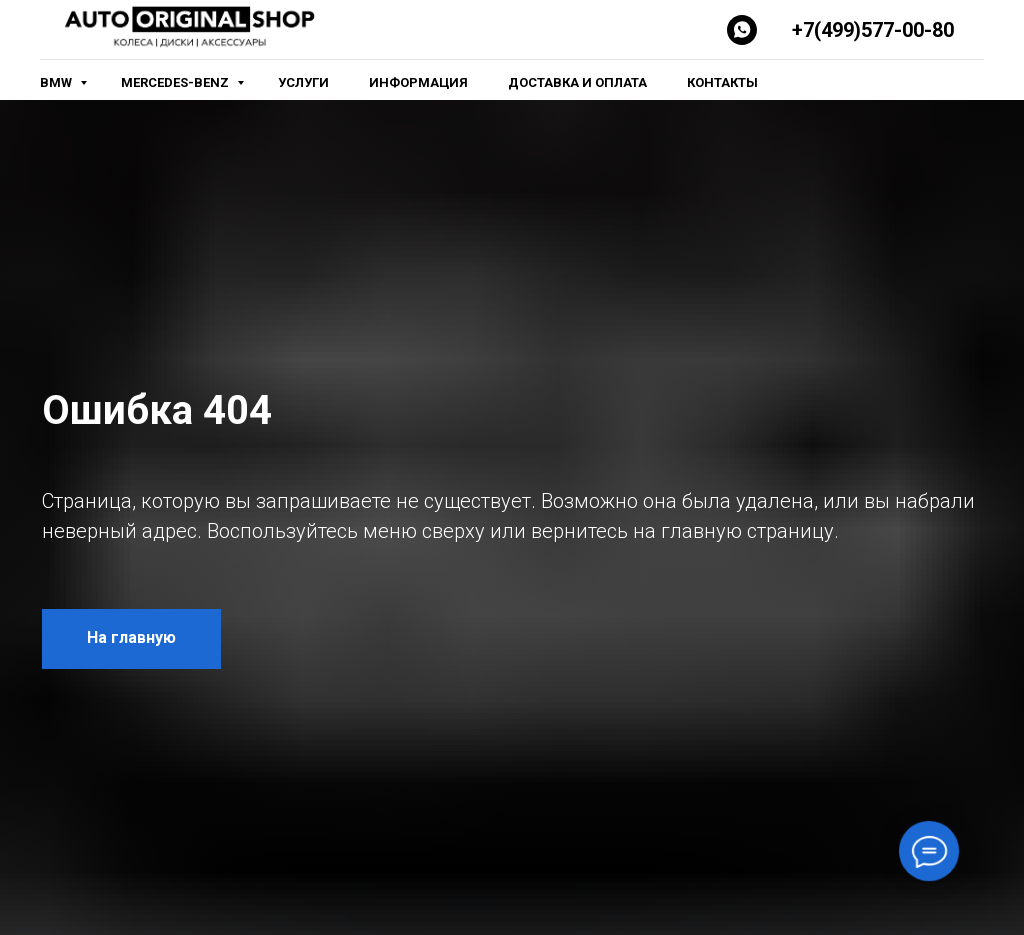 The width and height of the screenshot is (1024, 935). Describe the element at coordinates (722, 82) in the screenshot. I see `Контакты` at that location.